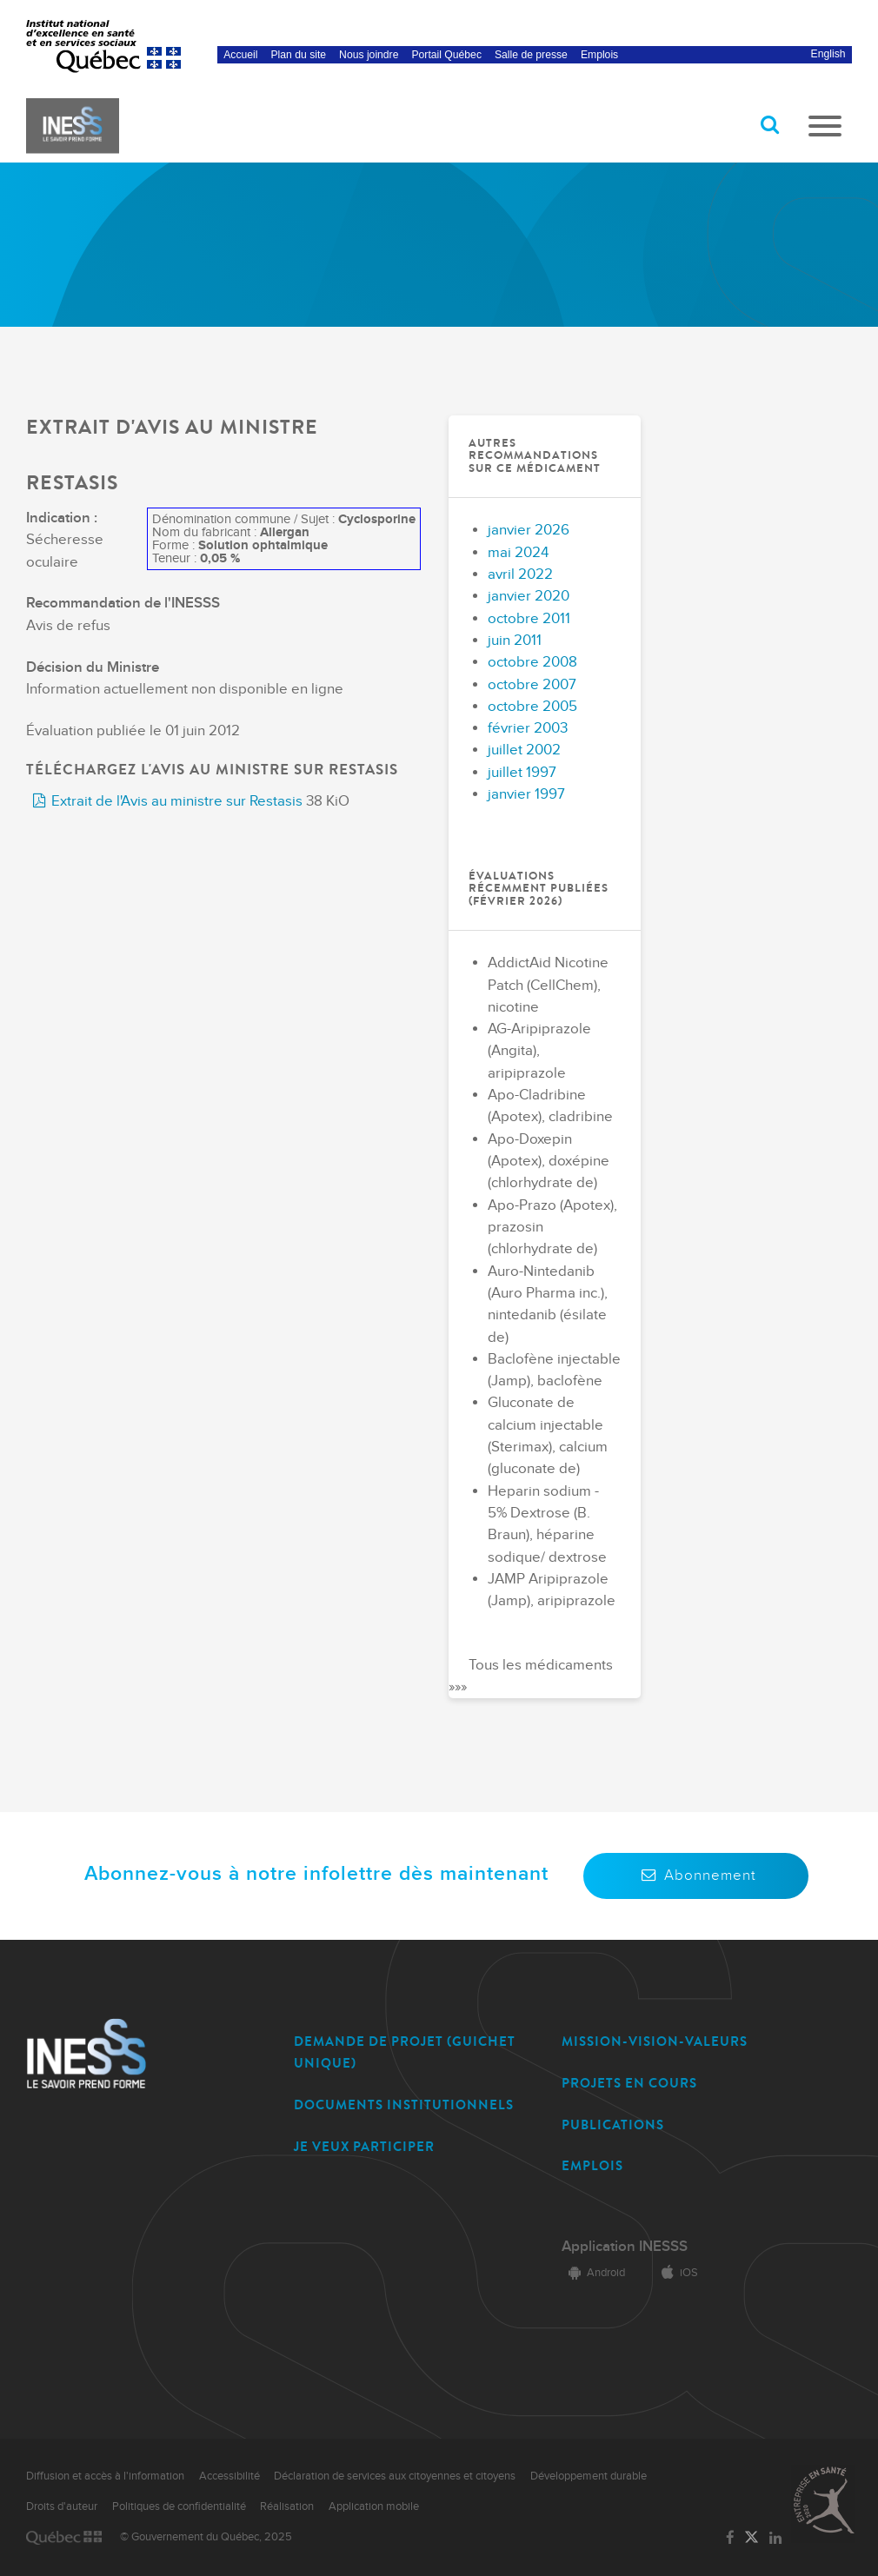 The image size is (878, 2576). What do you see at coordinates (532, 685) in the screenshot?
I see `octobre 2007` at bounding box center [532, 685].